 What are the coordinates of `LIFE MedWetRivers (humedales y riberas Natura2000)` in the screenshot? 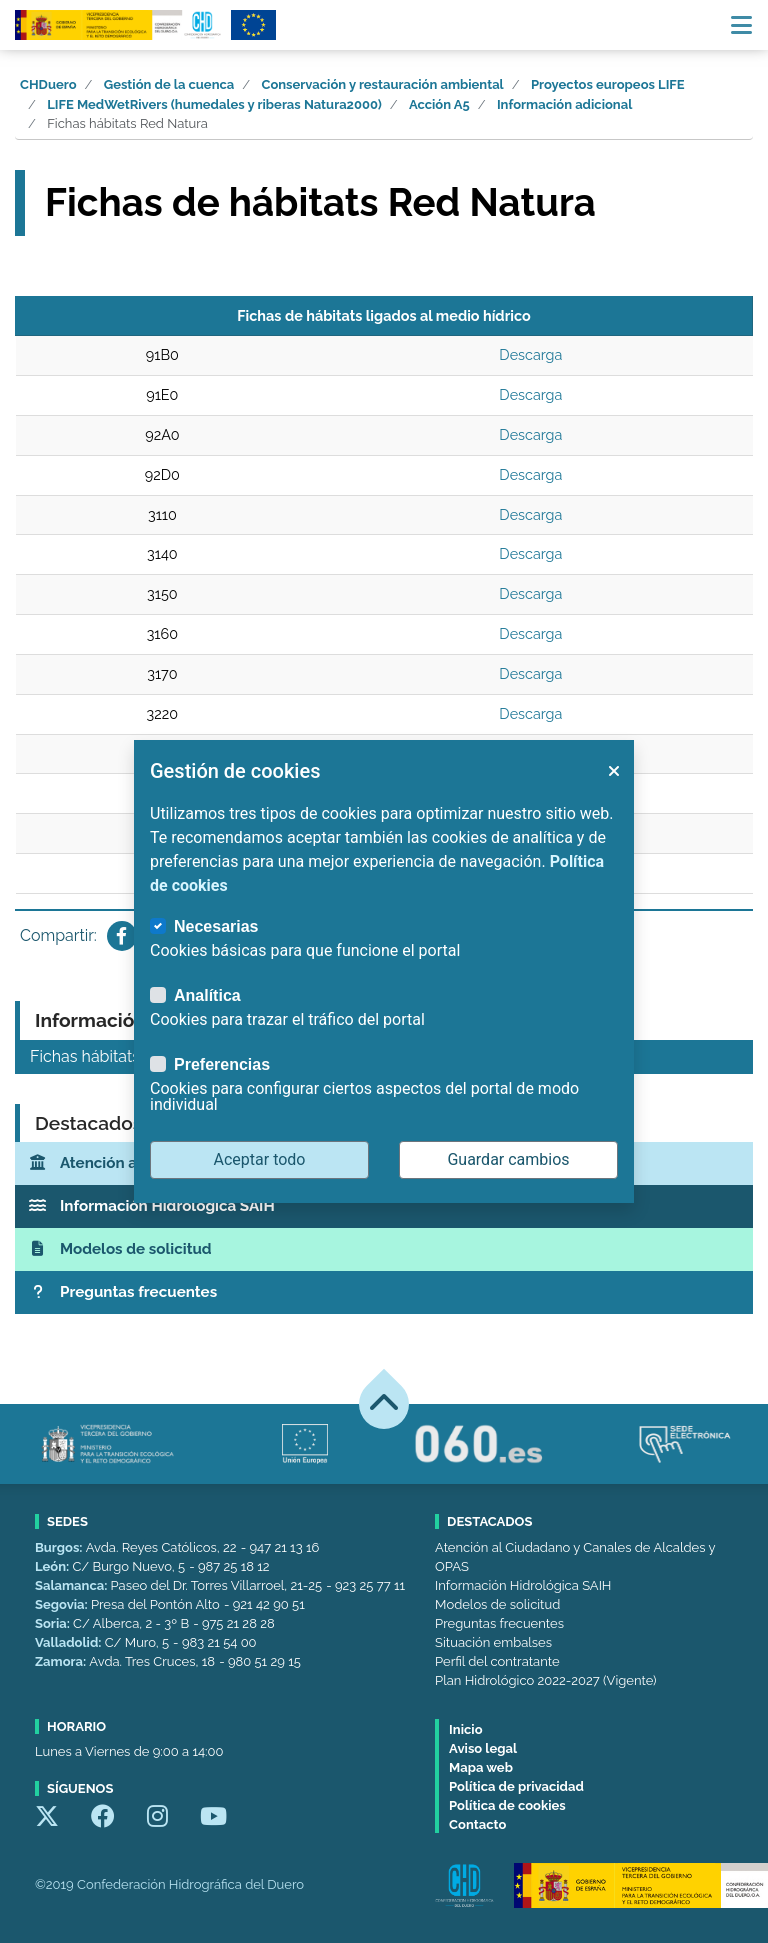 It's located at (214, 104).